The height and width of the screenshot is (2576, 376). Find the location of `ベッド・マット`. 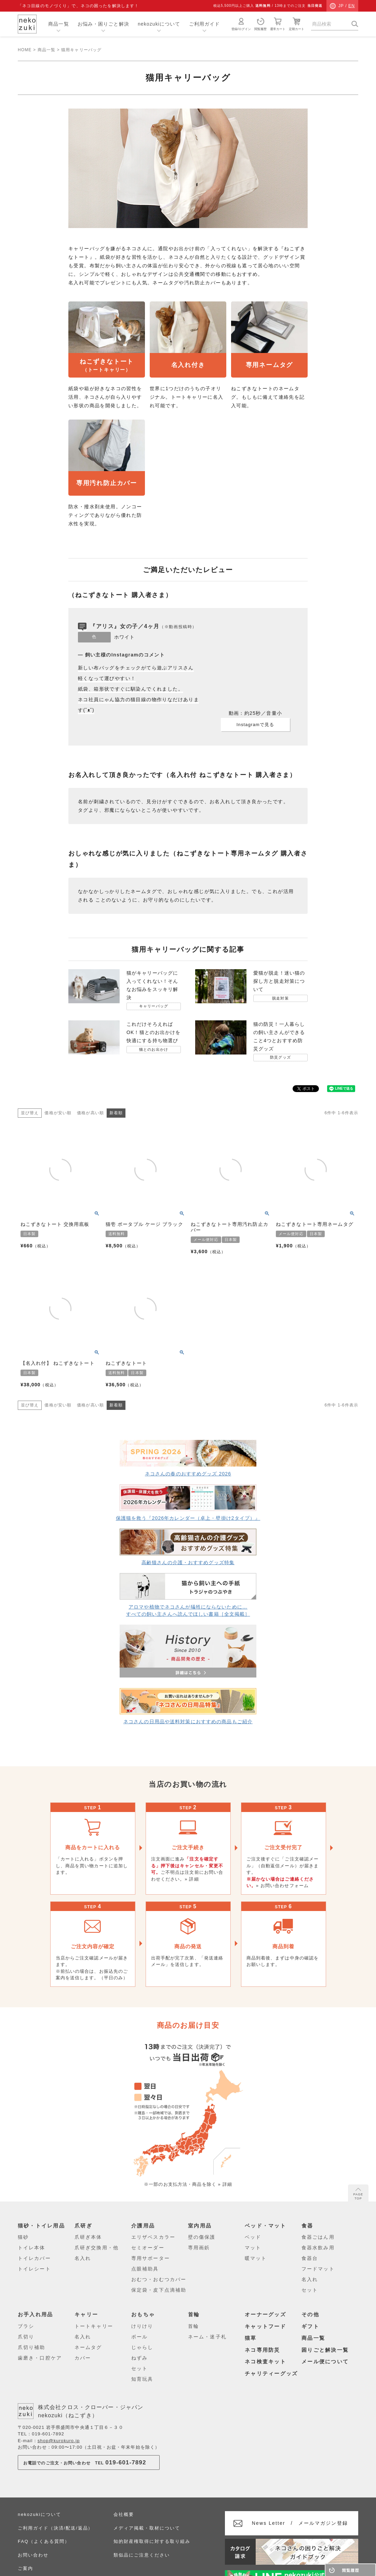

ベッド・マット is located at coordinates (265, 2225).